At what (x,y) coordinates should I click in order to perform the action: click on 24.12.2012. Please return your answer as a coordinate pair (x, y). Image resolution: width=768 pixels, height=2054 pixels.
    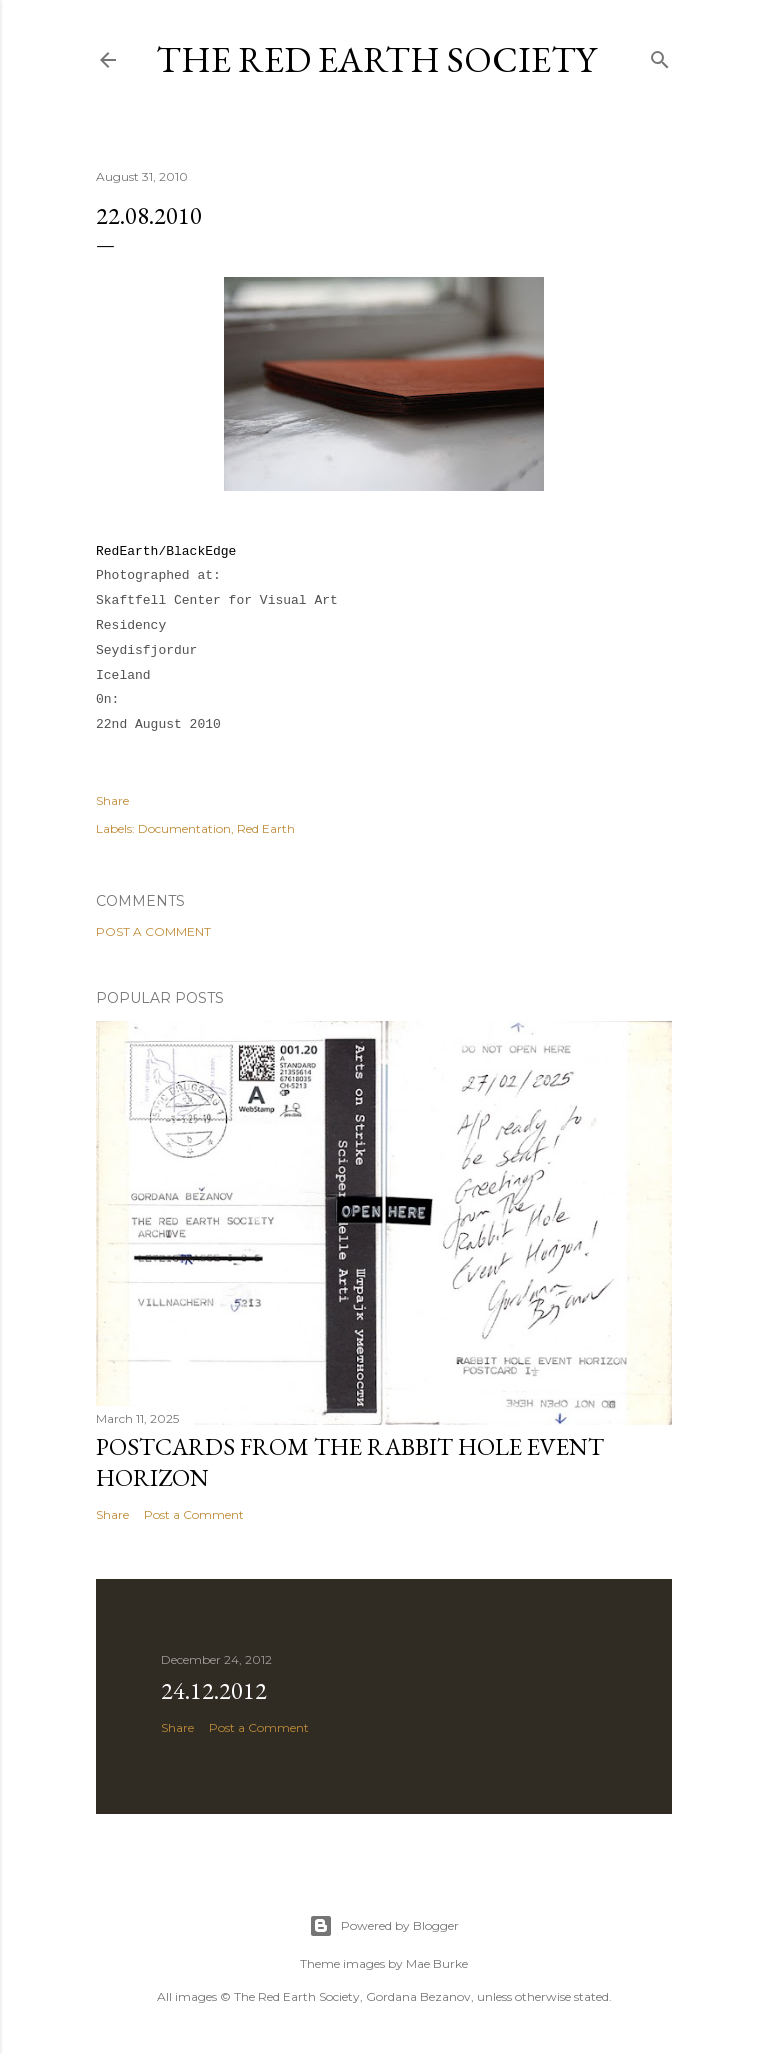
    Looking at the image, I should click on (214, 1690).